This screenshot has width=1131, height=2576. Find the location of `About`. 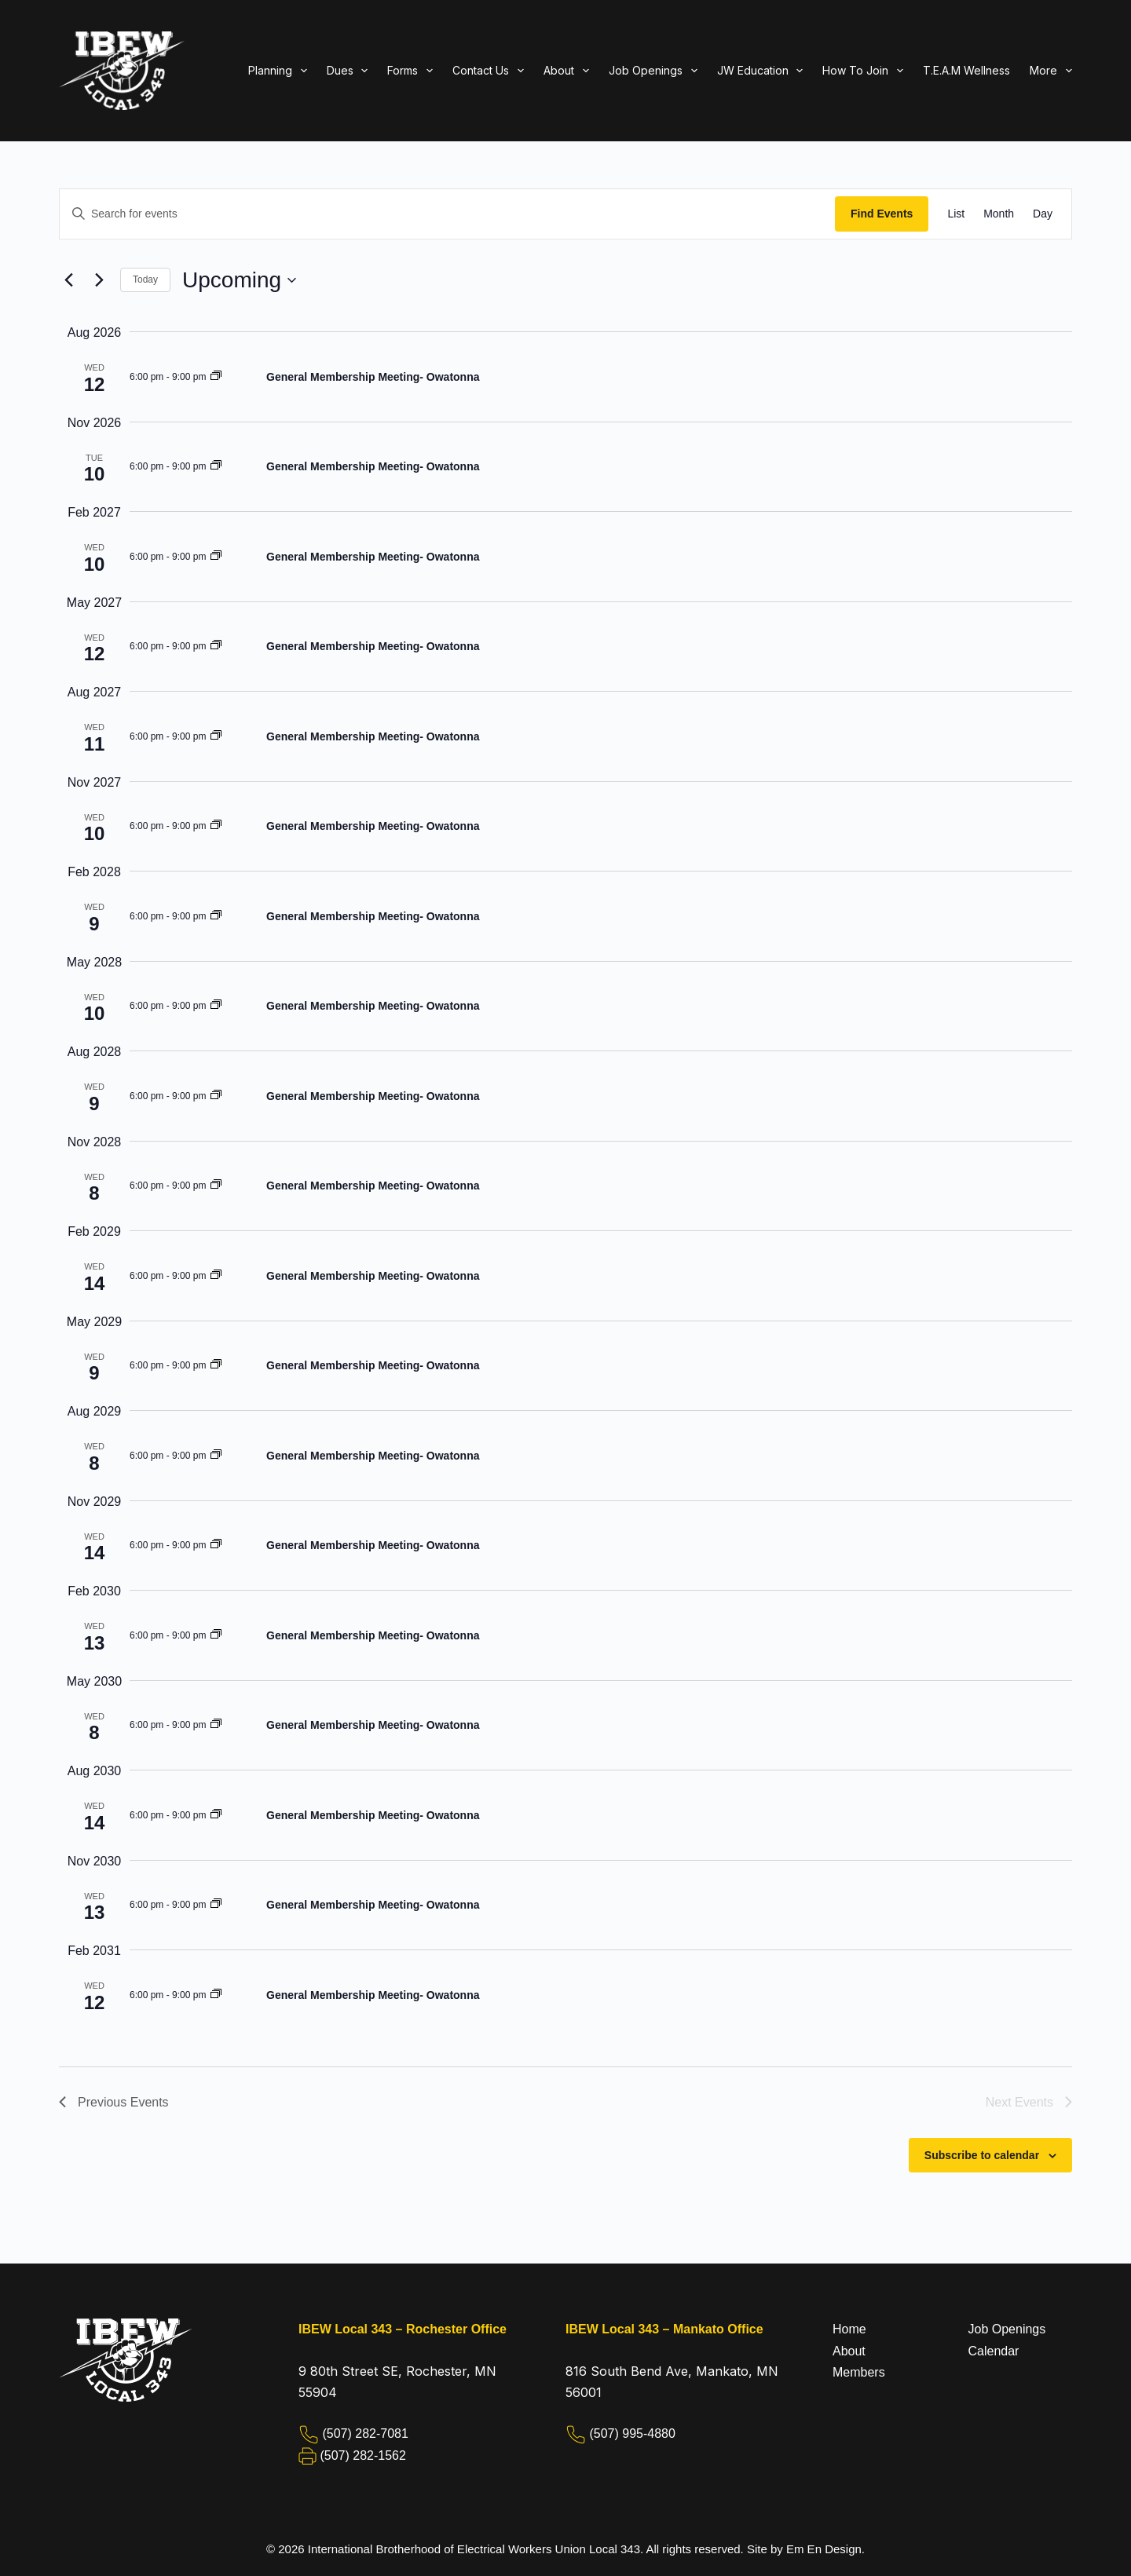

About is located at coordinates (849, 2351).